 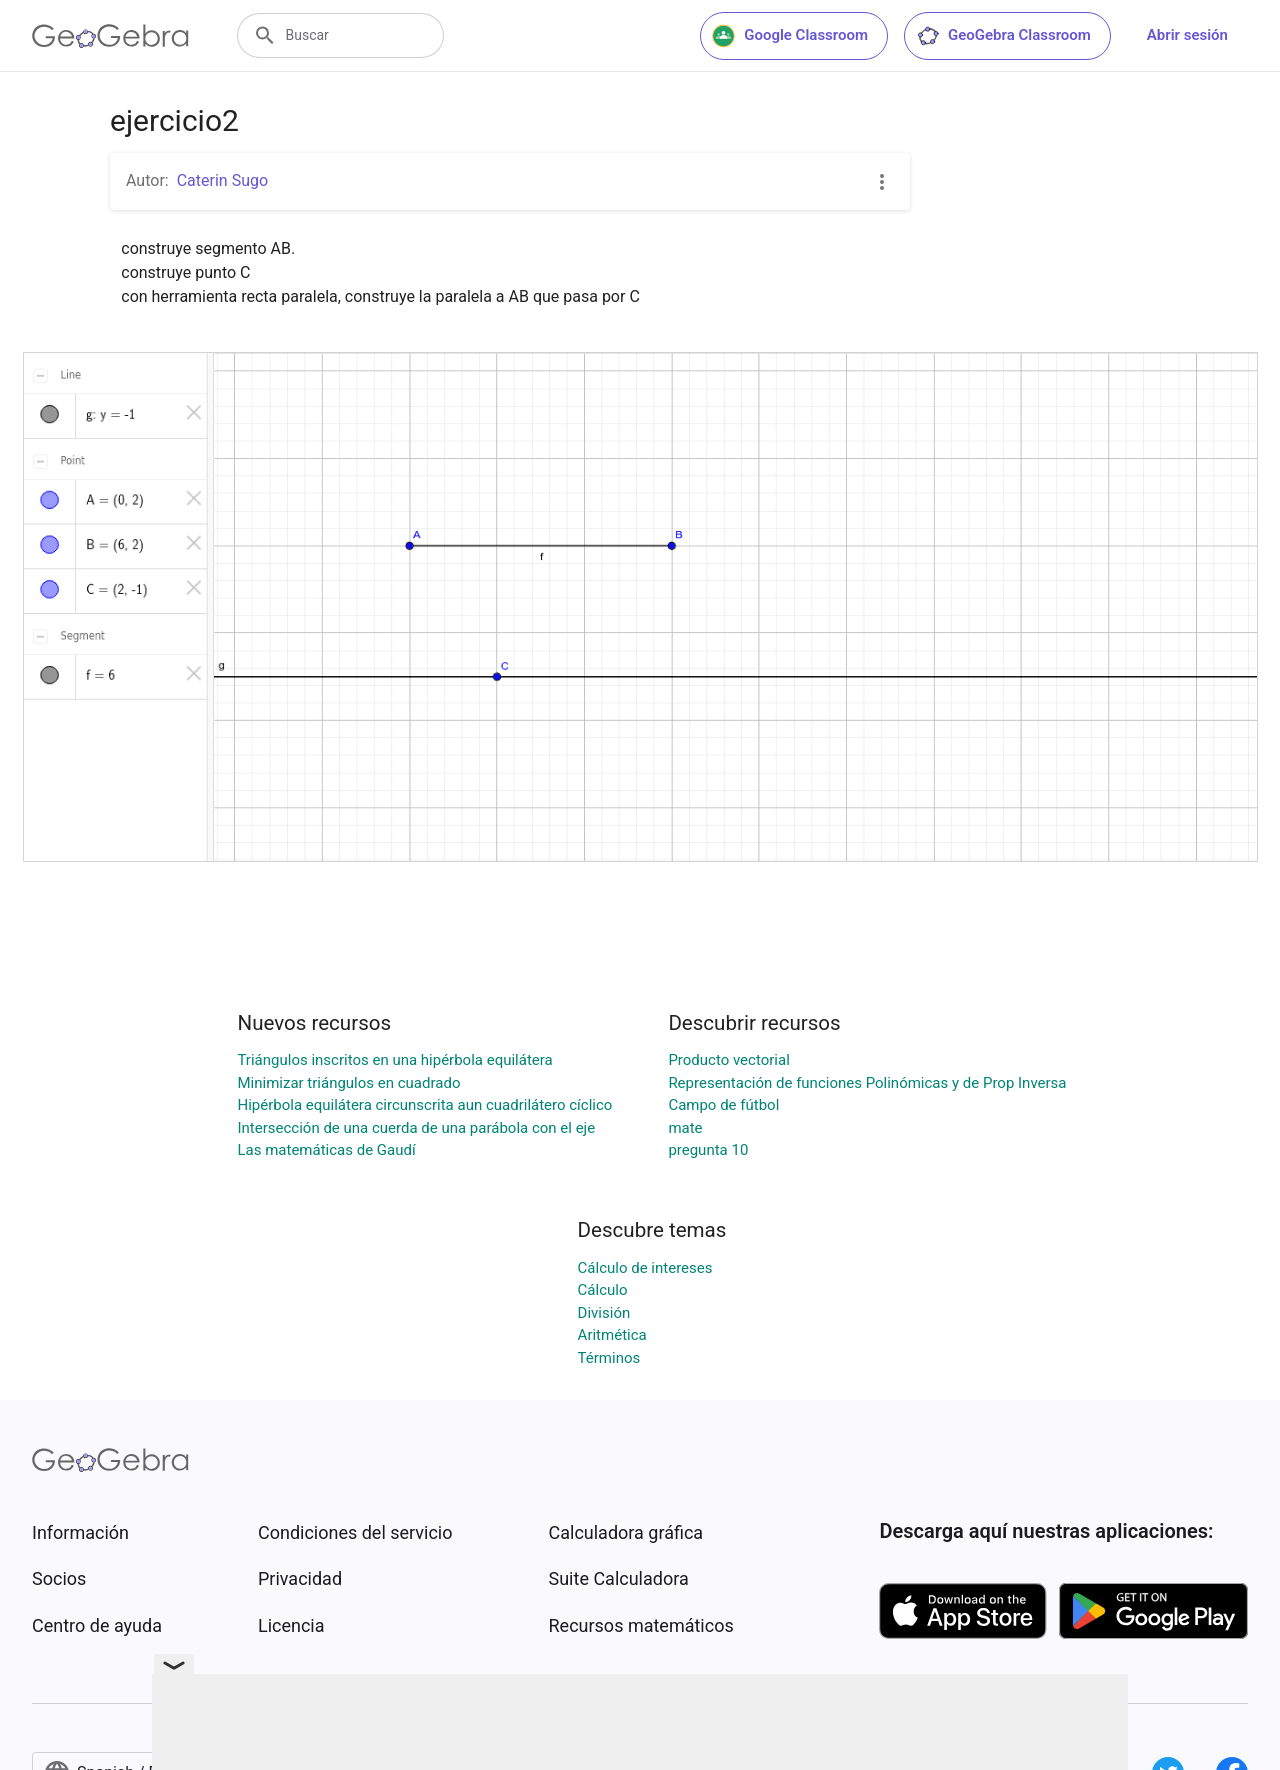 I want to click on Google Classroom, so click(x=790, y=36).